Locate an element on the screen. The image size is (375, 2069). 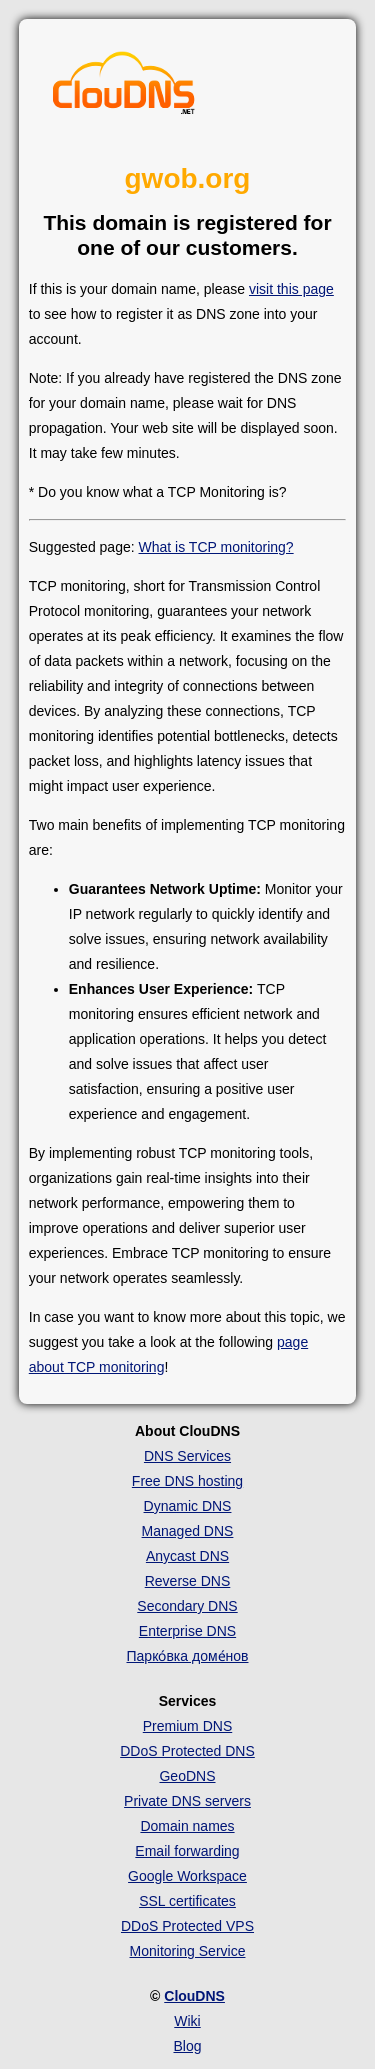
Парко́вка доме́нов is located at coordinates (188, 1656).